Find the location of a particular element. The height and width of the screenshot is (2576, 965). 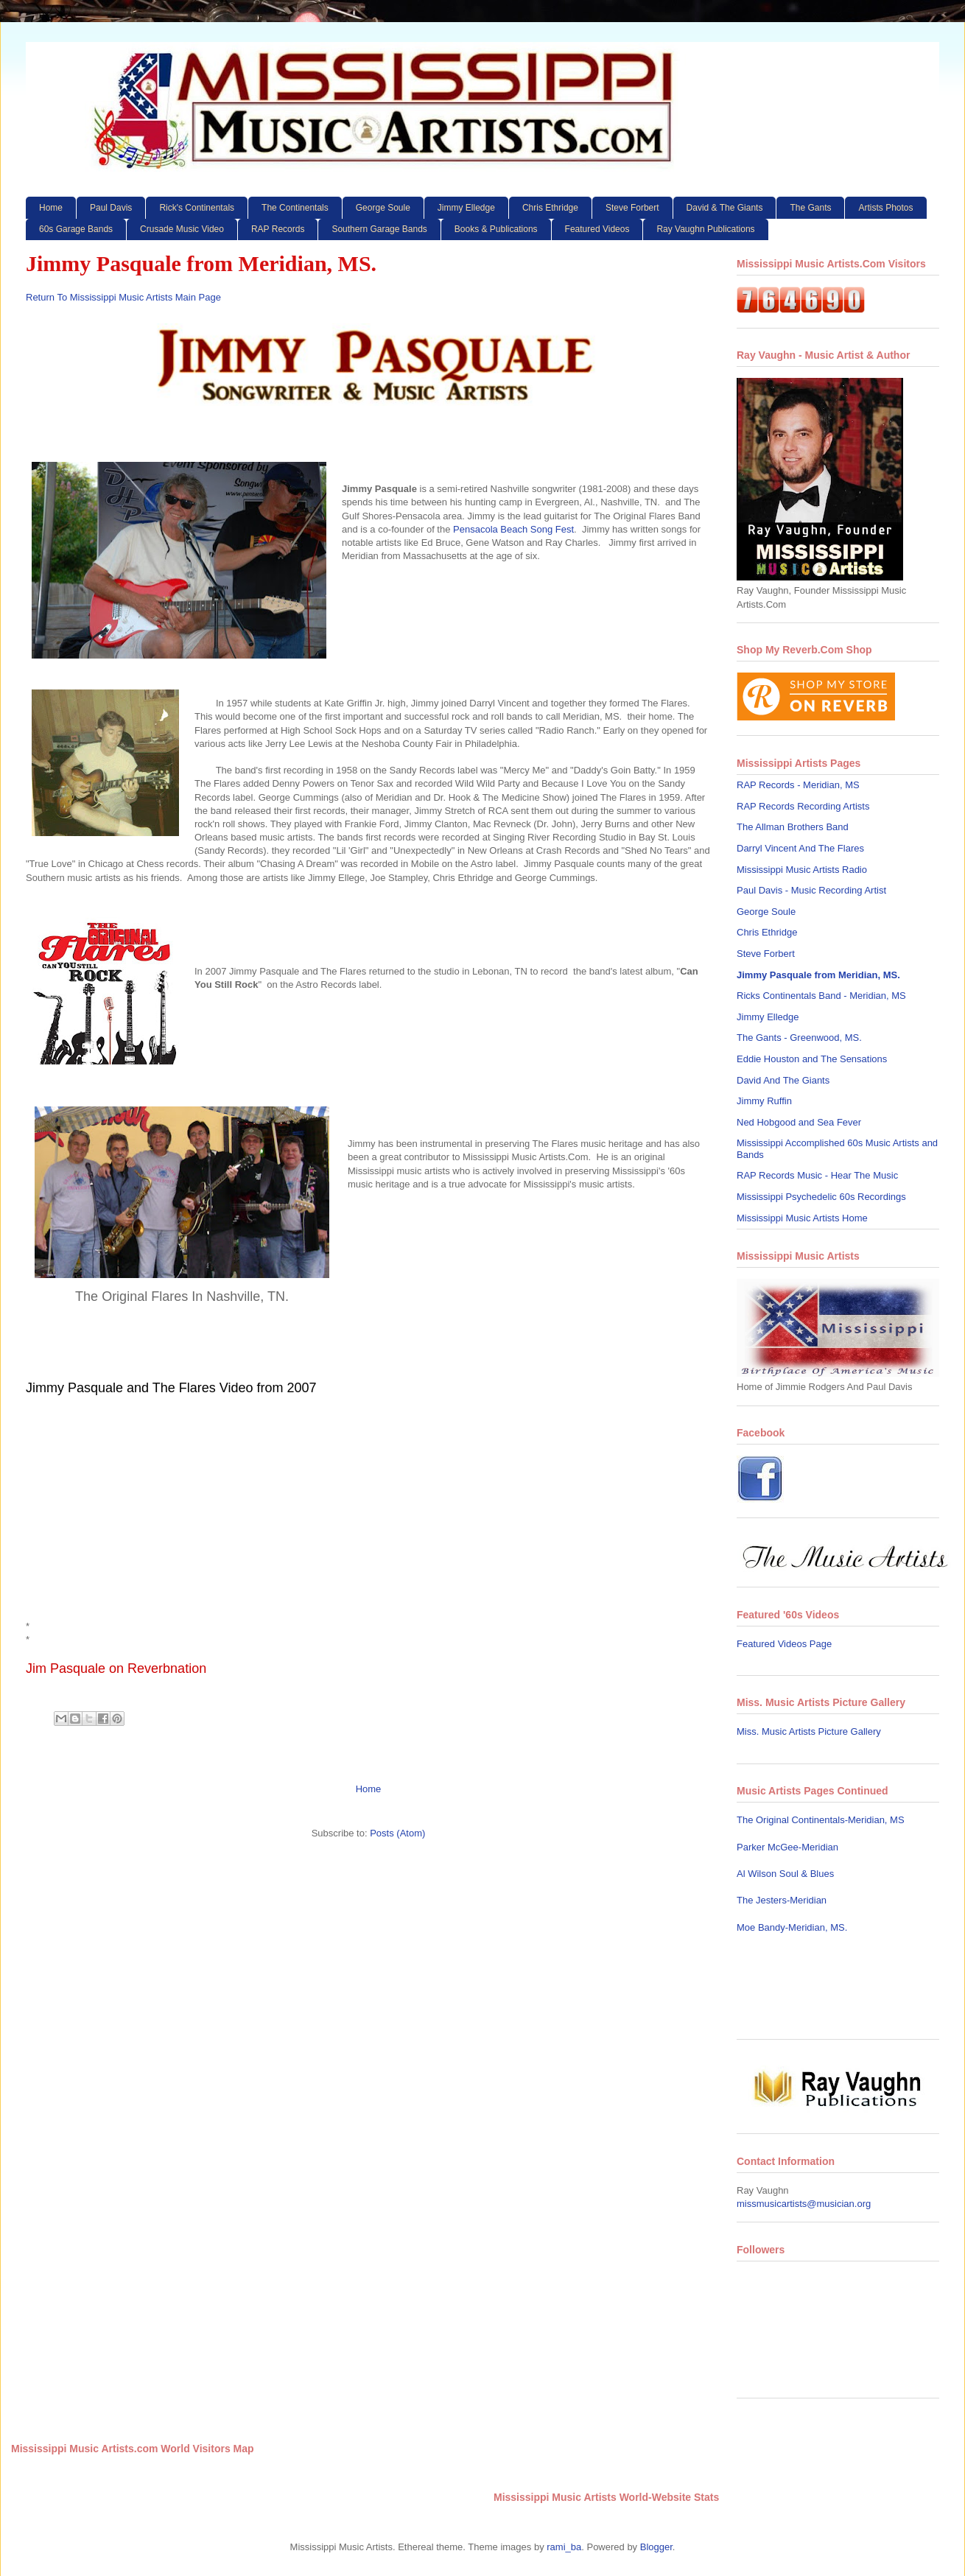

Al Wilson Soul & Blues is located at coordinates (785, 1873).